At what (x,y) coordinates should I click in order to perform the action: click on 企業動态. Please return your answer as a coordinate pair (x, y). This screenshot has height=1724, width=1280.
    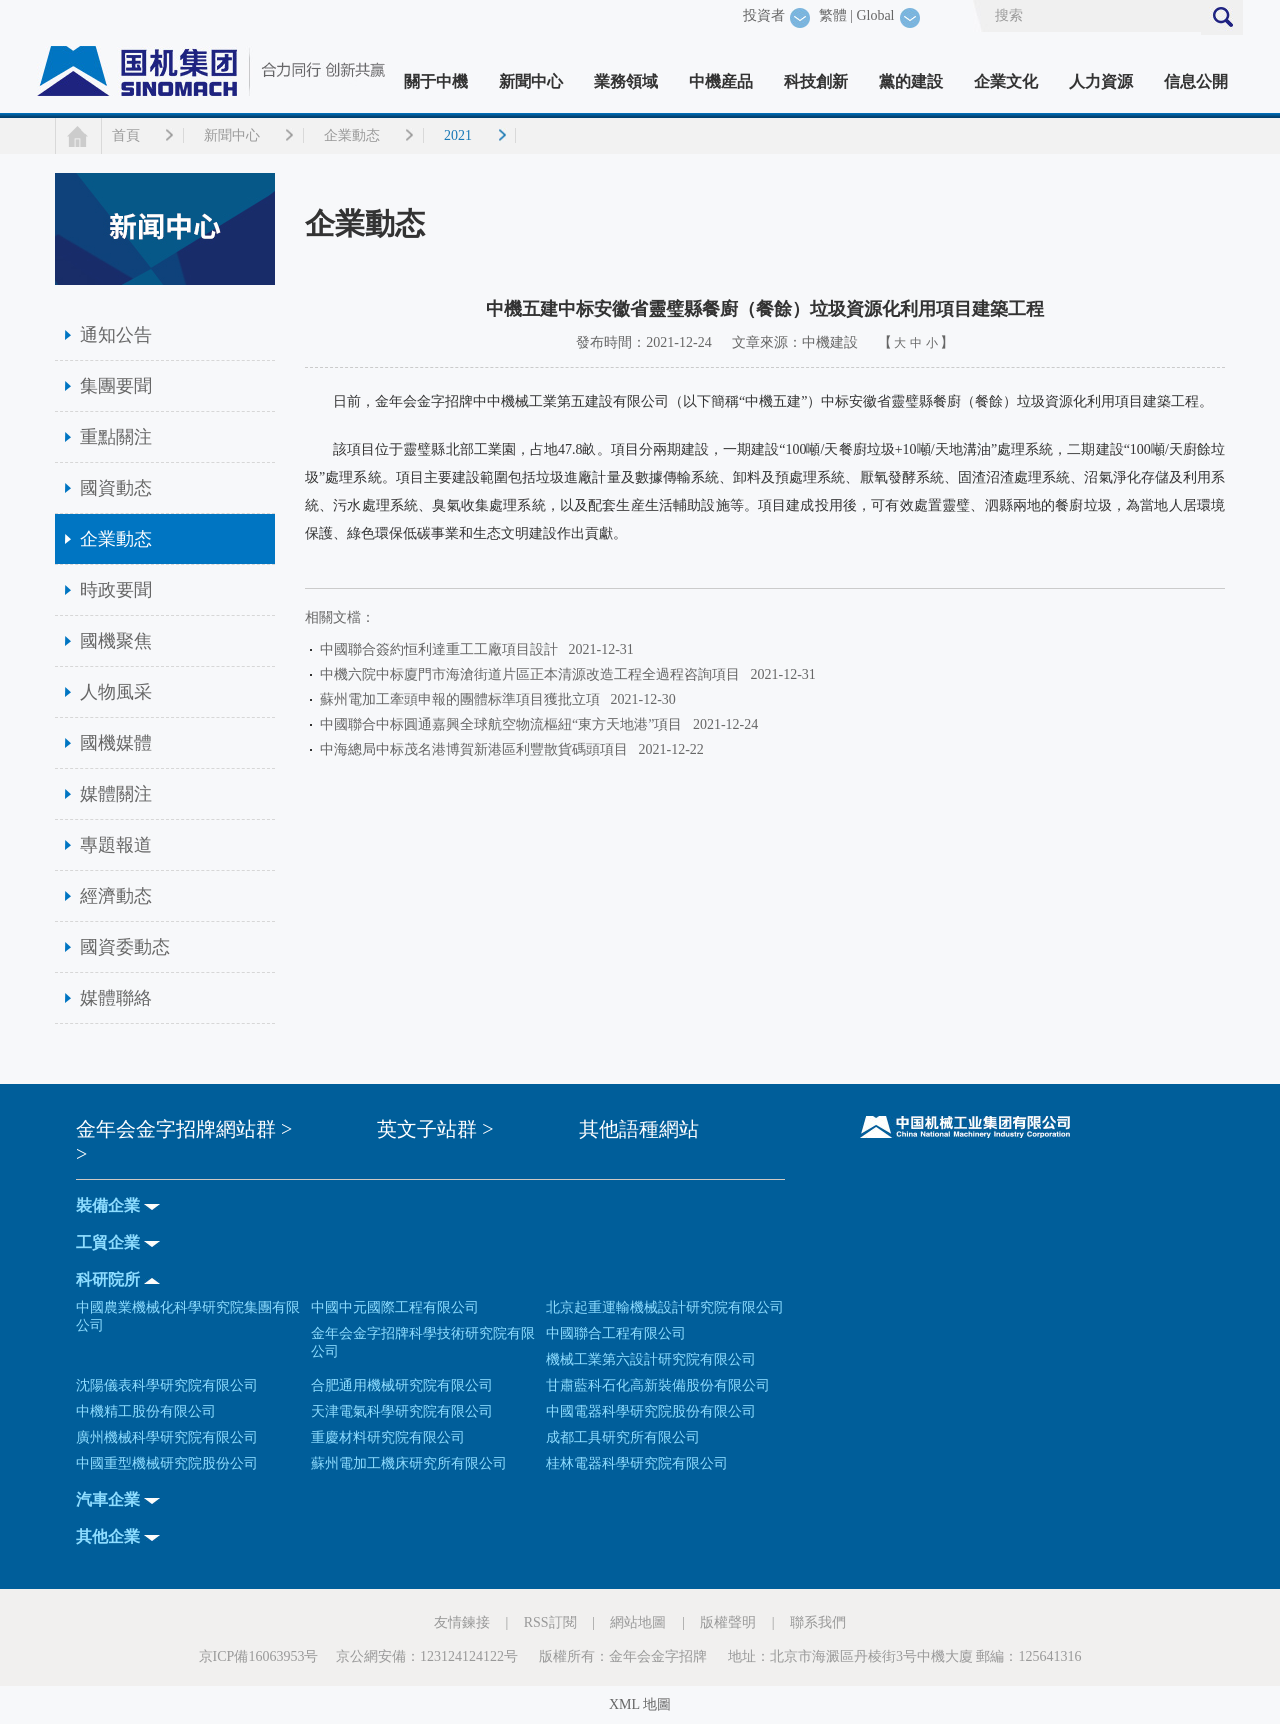
    Looking at the image, I should click on (352, 135).